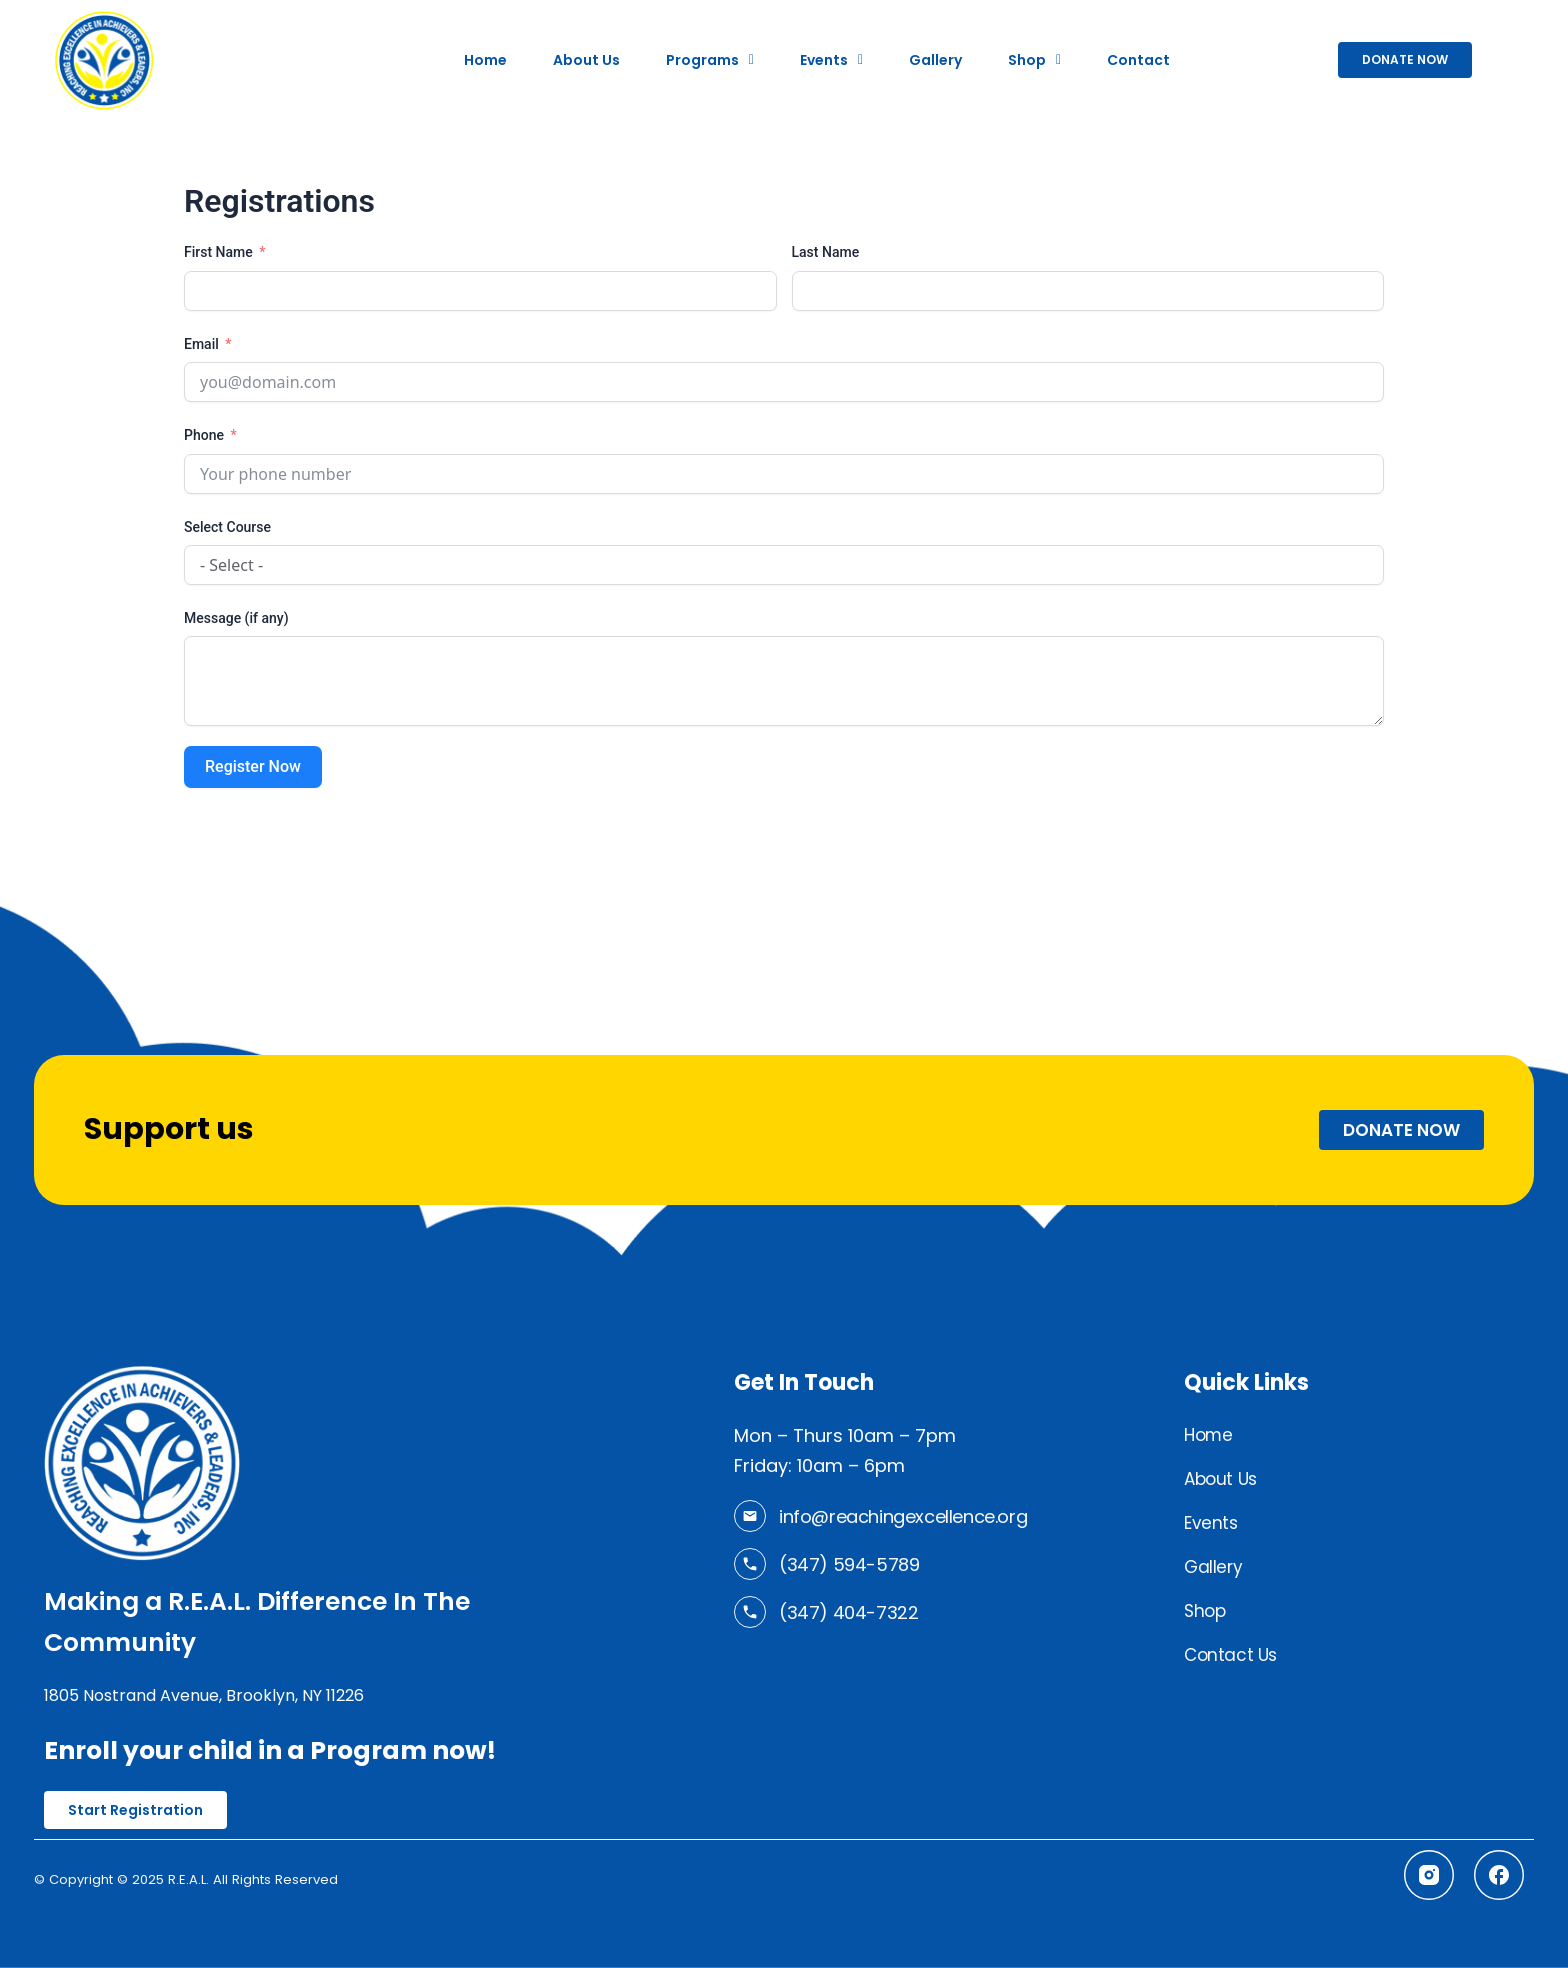 This screenshot has height=1968, width=1568. Describe the element at coordinates (485, 60) in the screenshot. I see `Home` at that location.